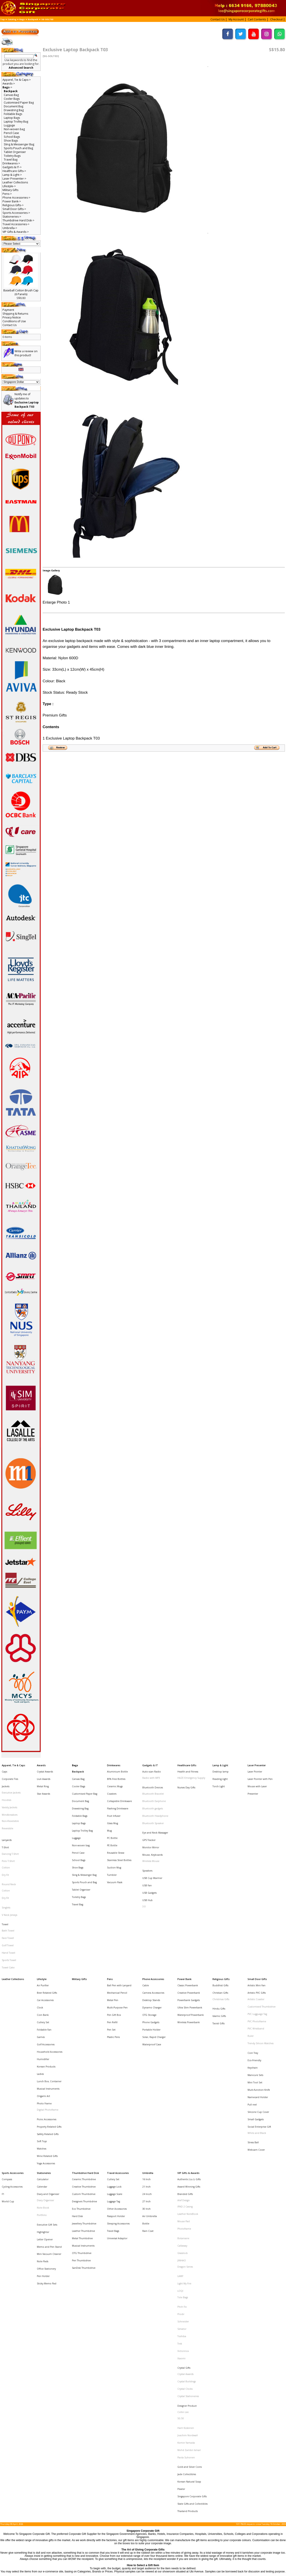 This screenshot has height=2576, width=286. What do you see at coordinates (12, 19) in the screenshot?
I see `Catalog` at bounding box center [12, 19].